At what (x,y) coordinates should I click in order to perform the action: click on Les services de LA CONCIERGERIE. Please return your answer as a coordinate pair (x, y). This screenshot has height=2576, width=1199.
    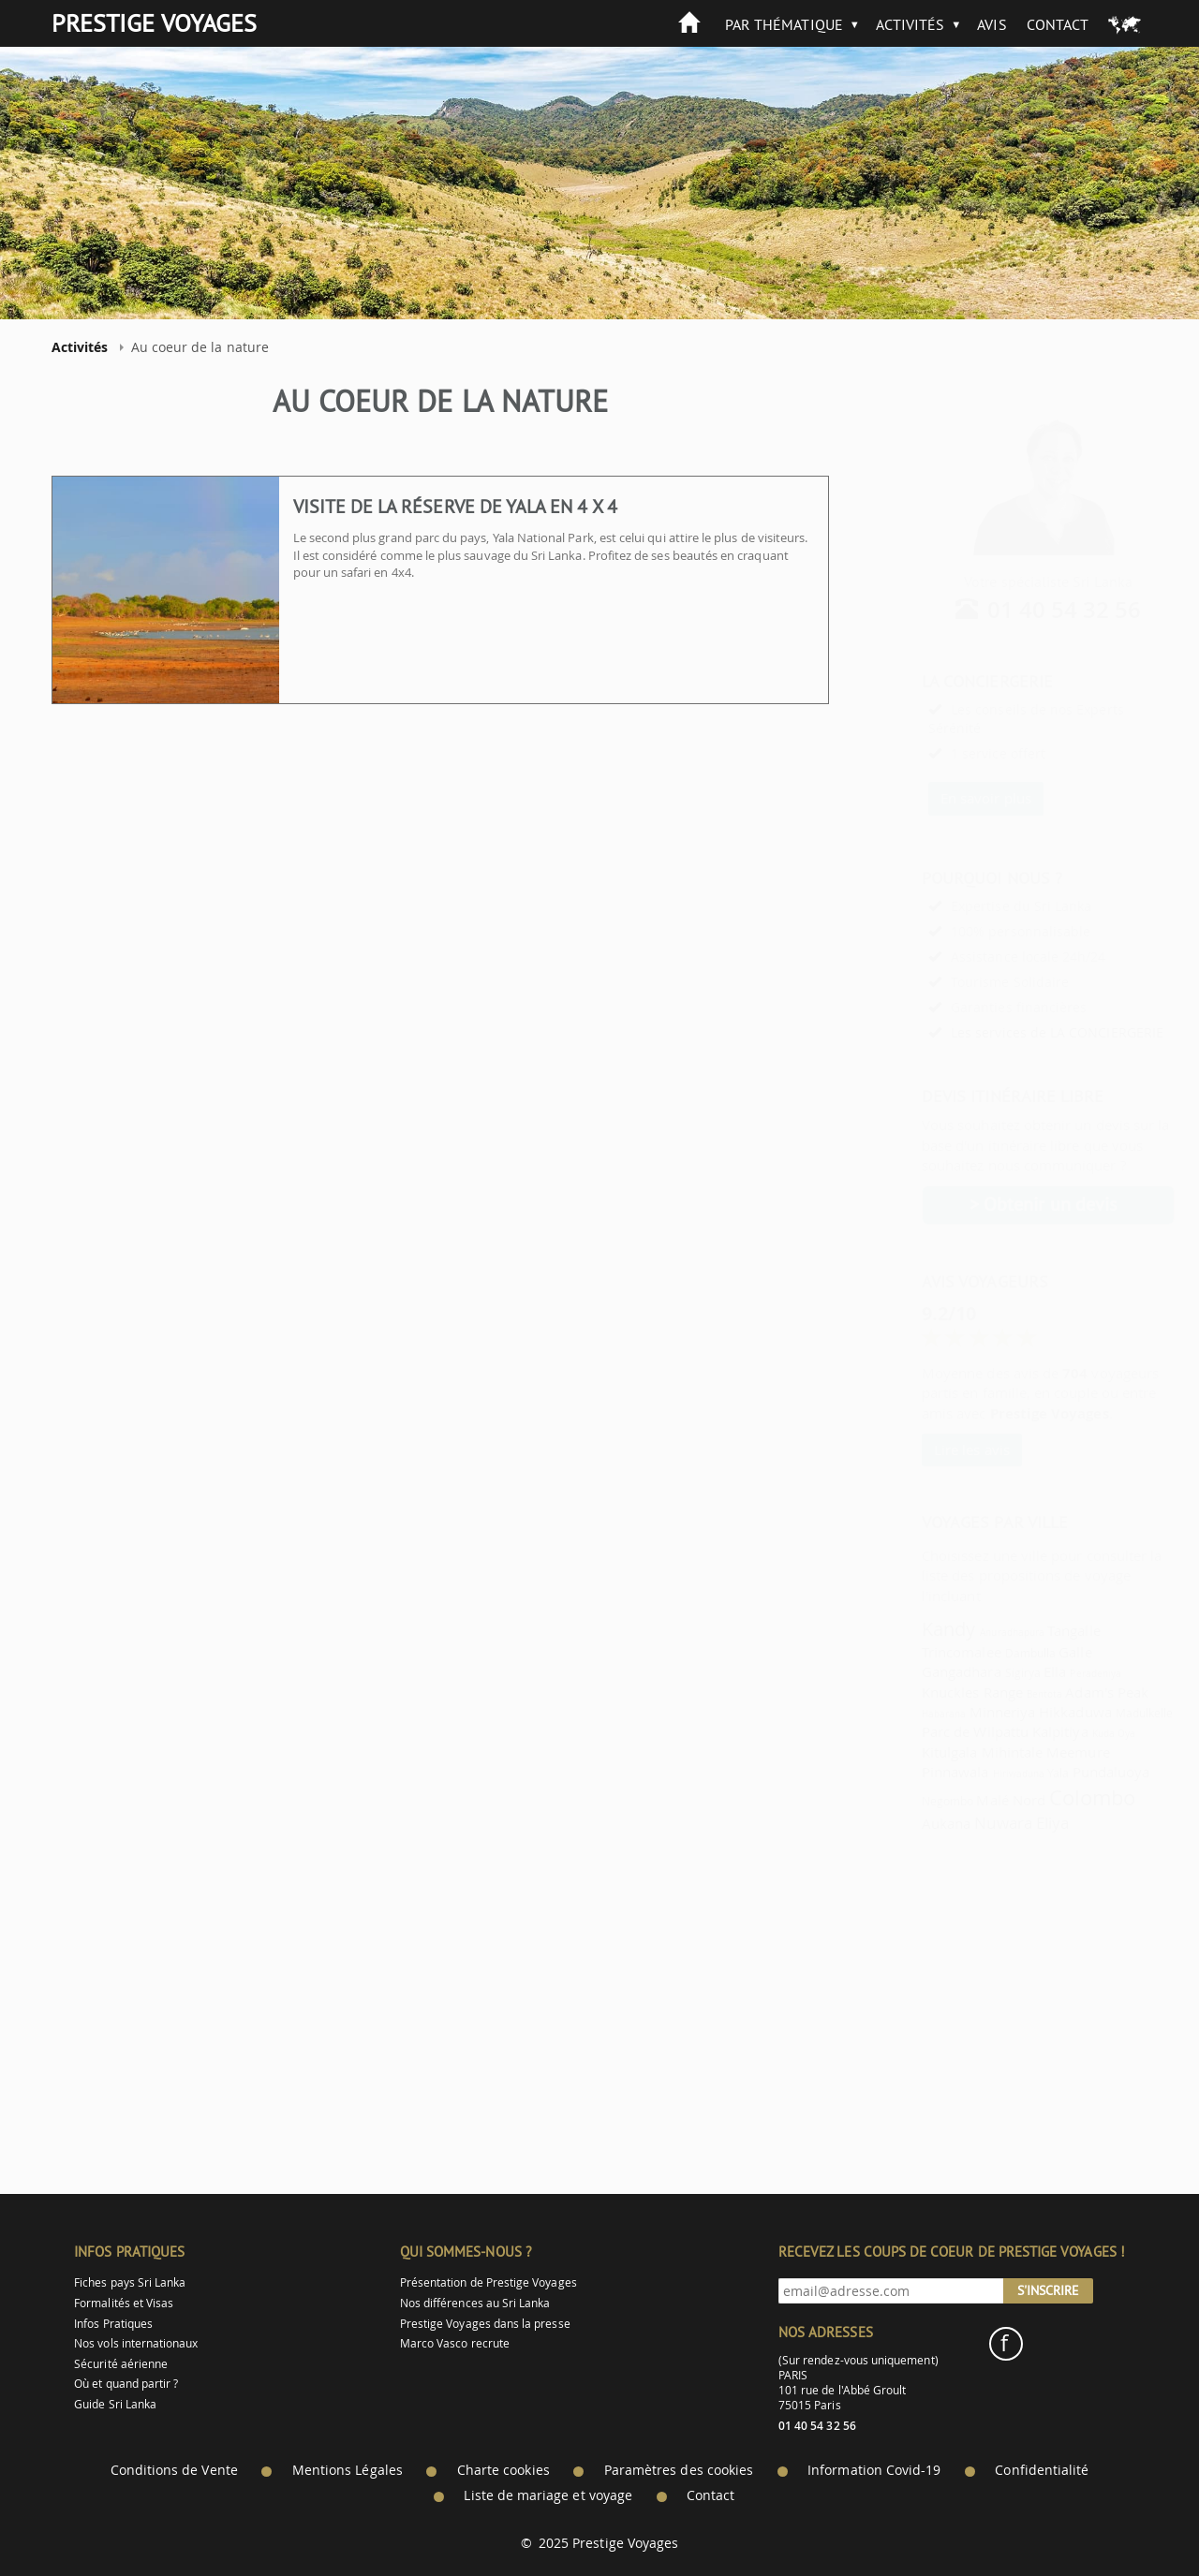
    Looking at the image, I should click on (1011, 1032).